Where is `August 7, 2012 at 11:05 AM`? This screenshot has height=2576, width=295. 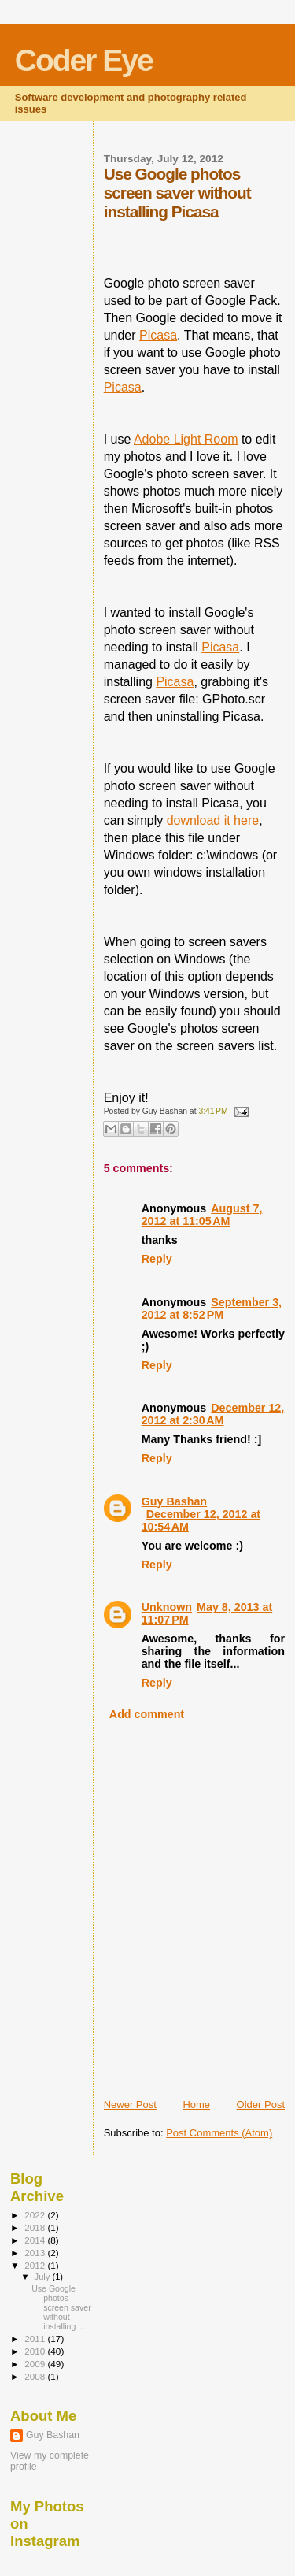
August 7, 2012 at 11:05 AM is located at coordinates (202, 1214).